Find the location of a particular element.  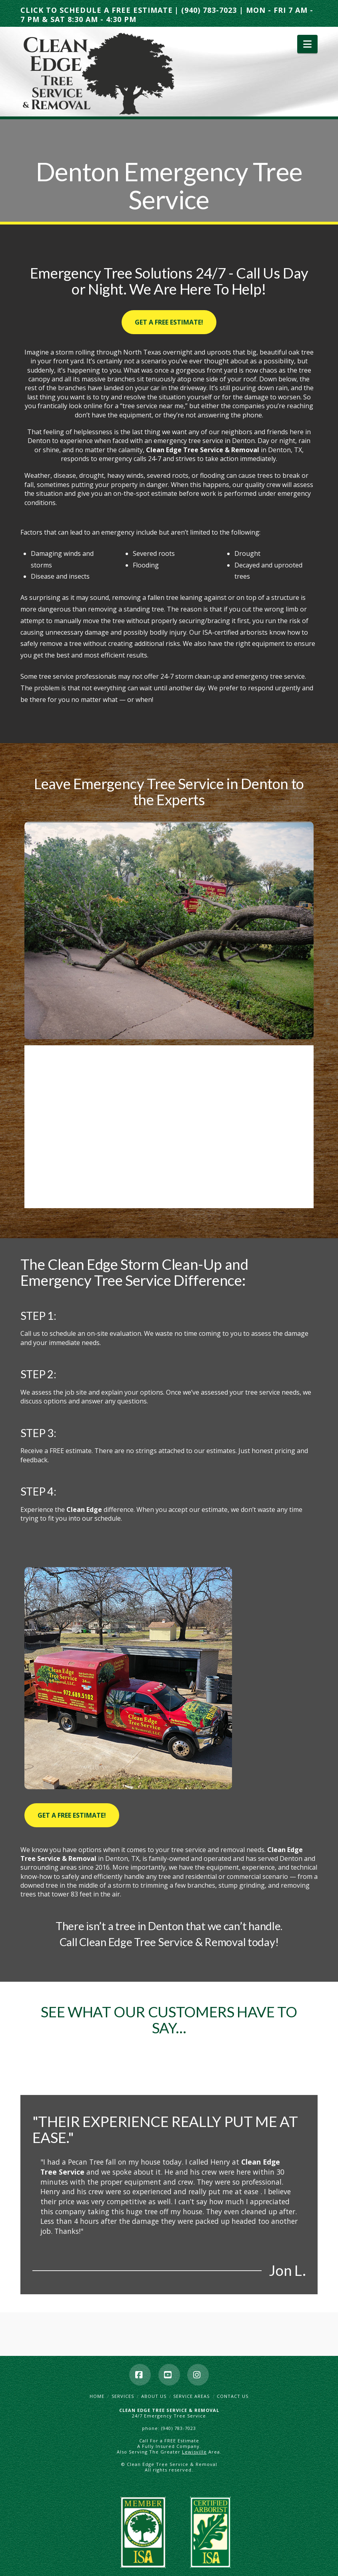

Service Areas is located at coordinates (191, 2396).